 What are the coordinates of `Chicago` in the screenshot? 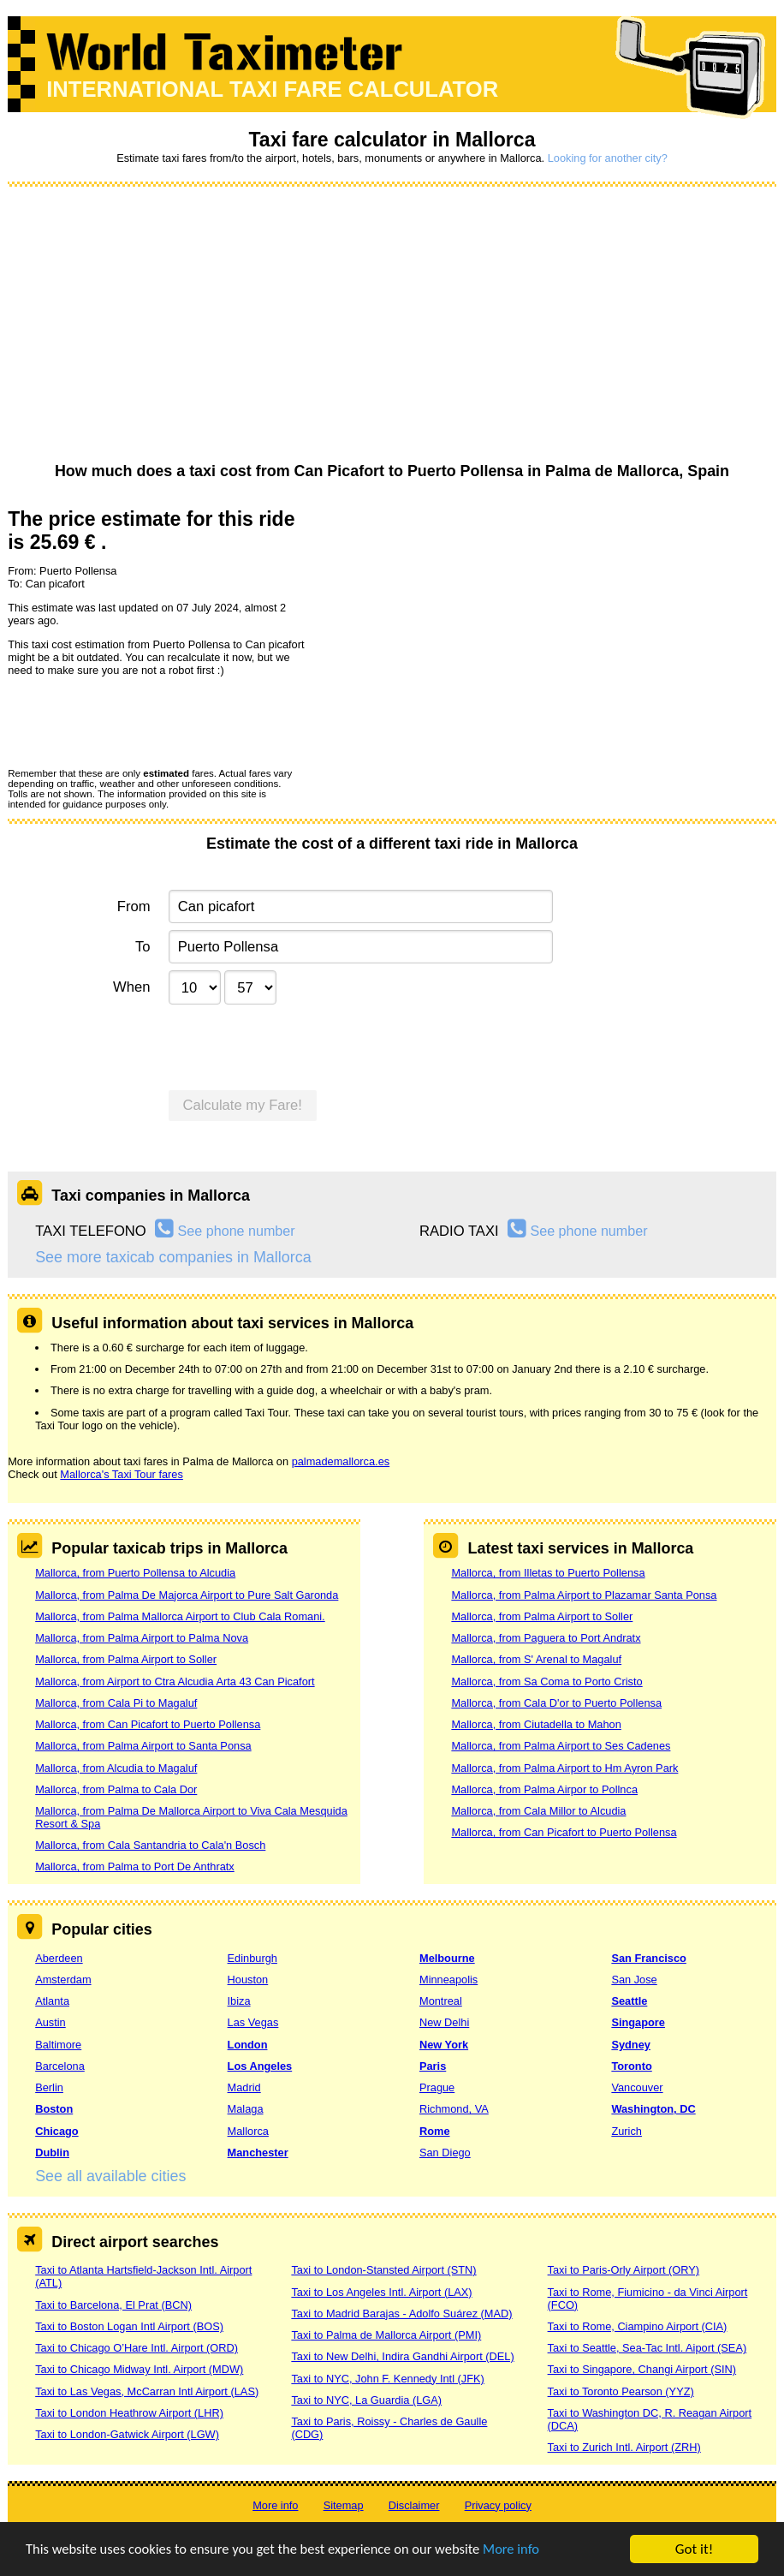 It's located at (56, 2131).